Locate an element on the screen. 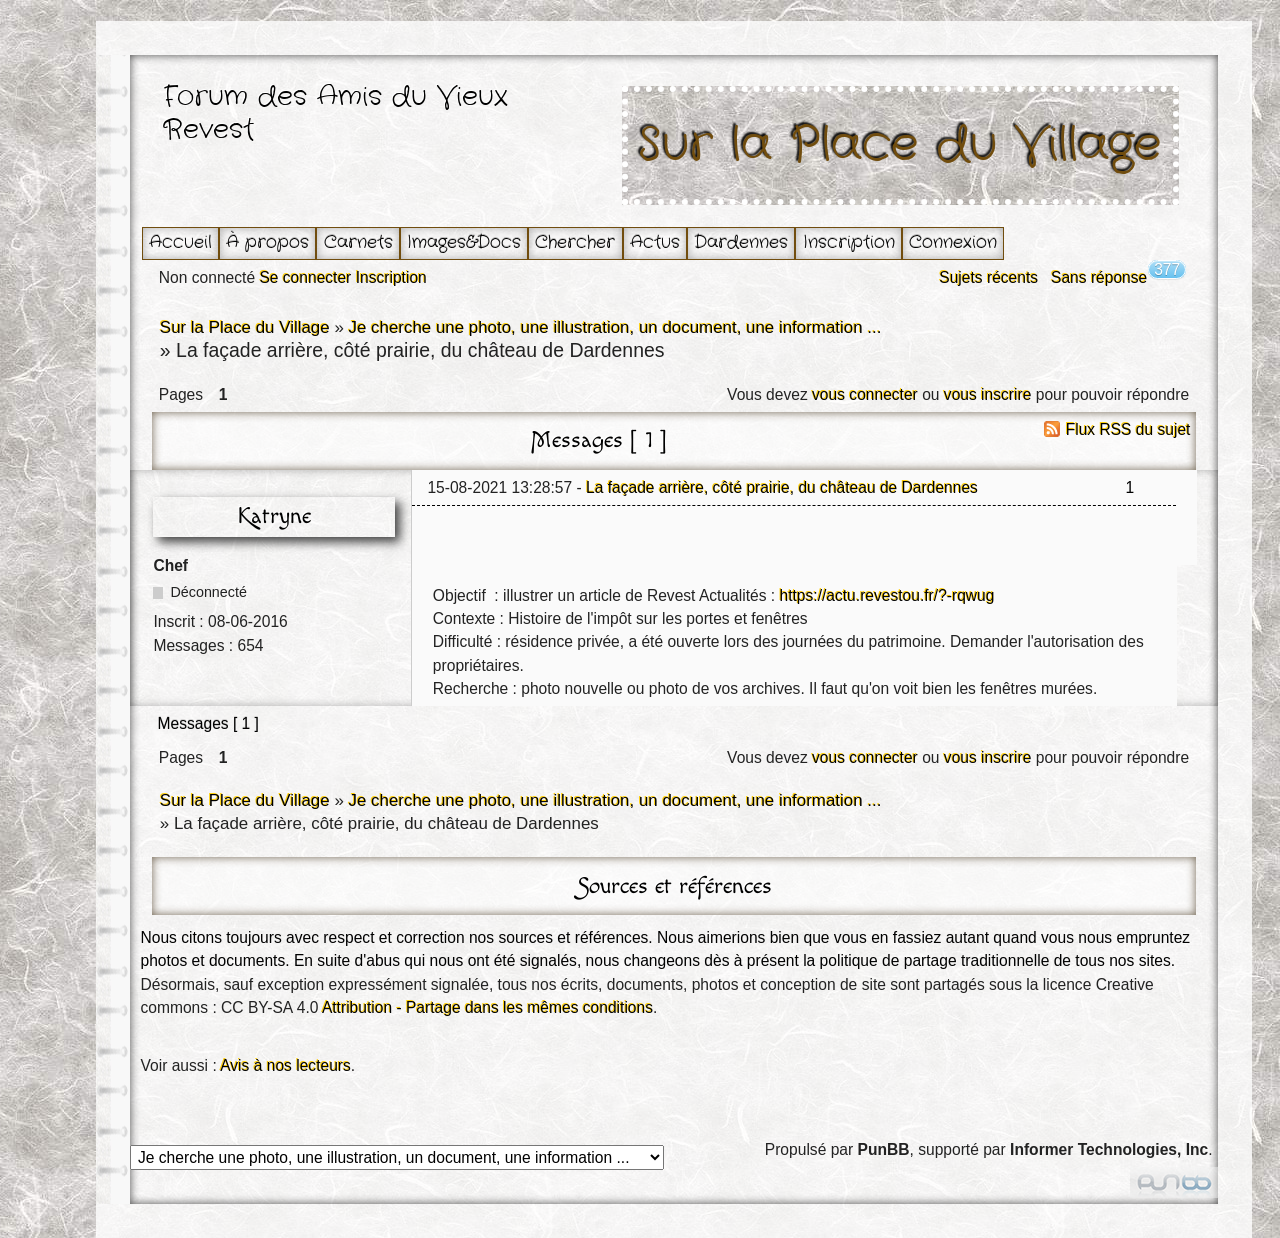  Flux RSS du sujet is located at coordinates (1128, 429).